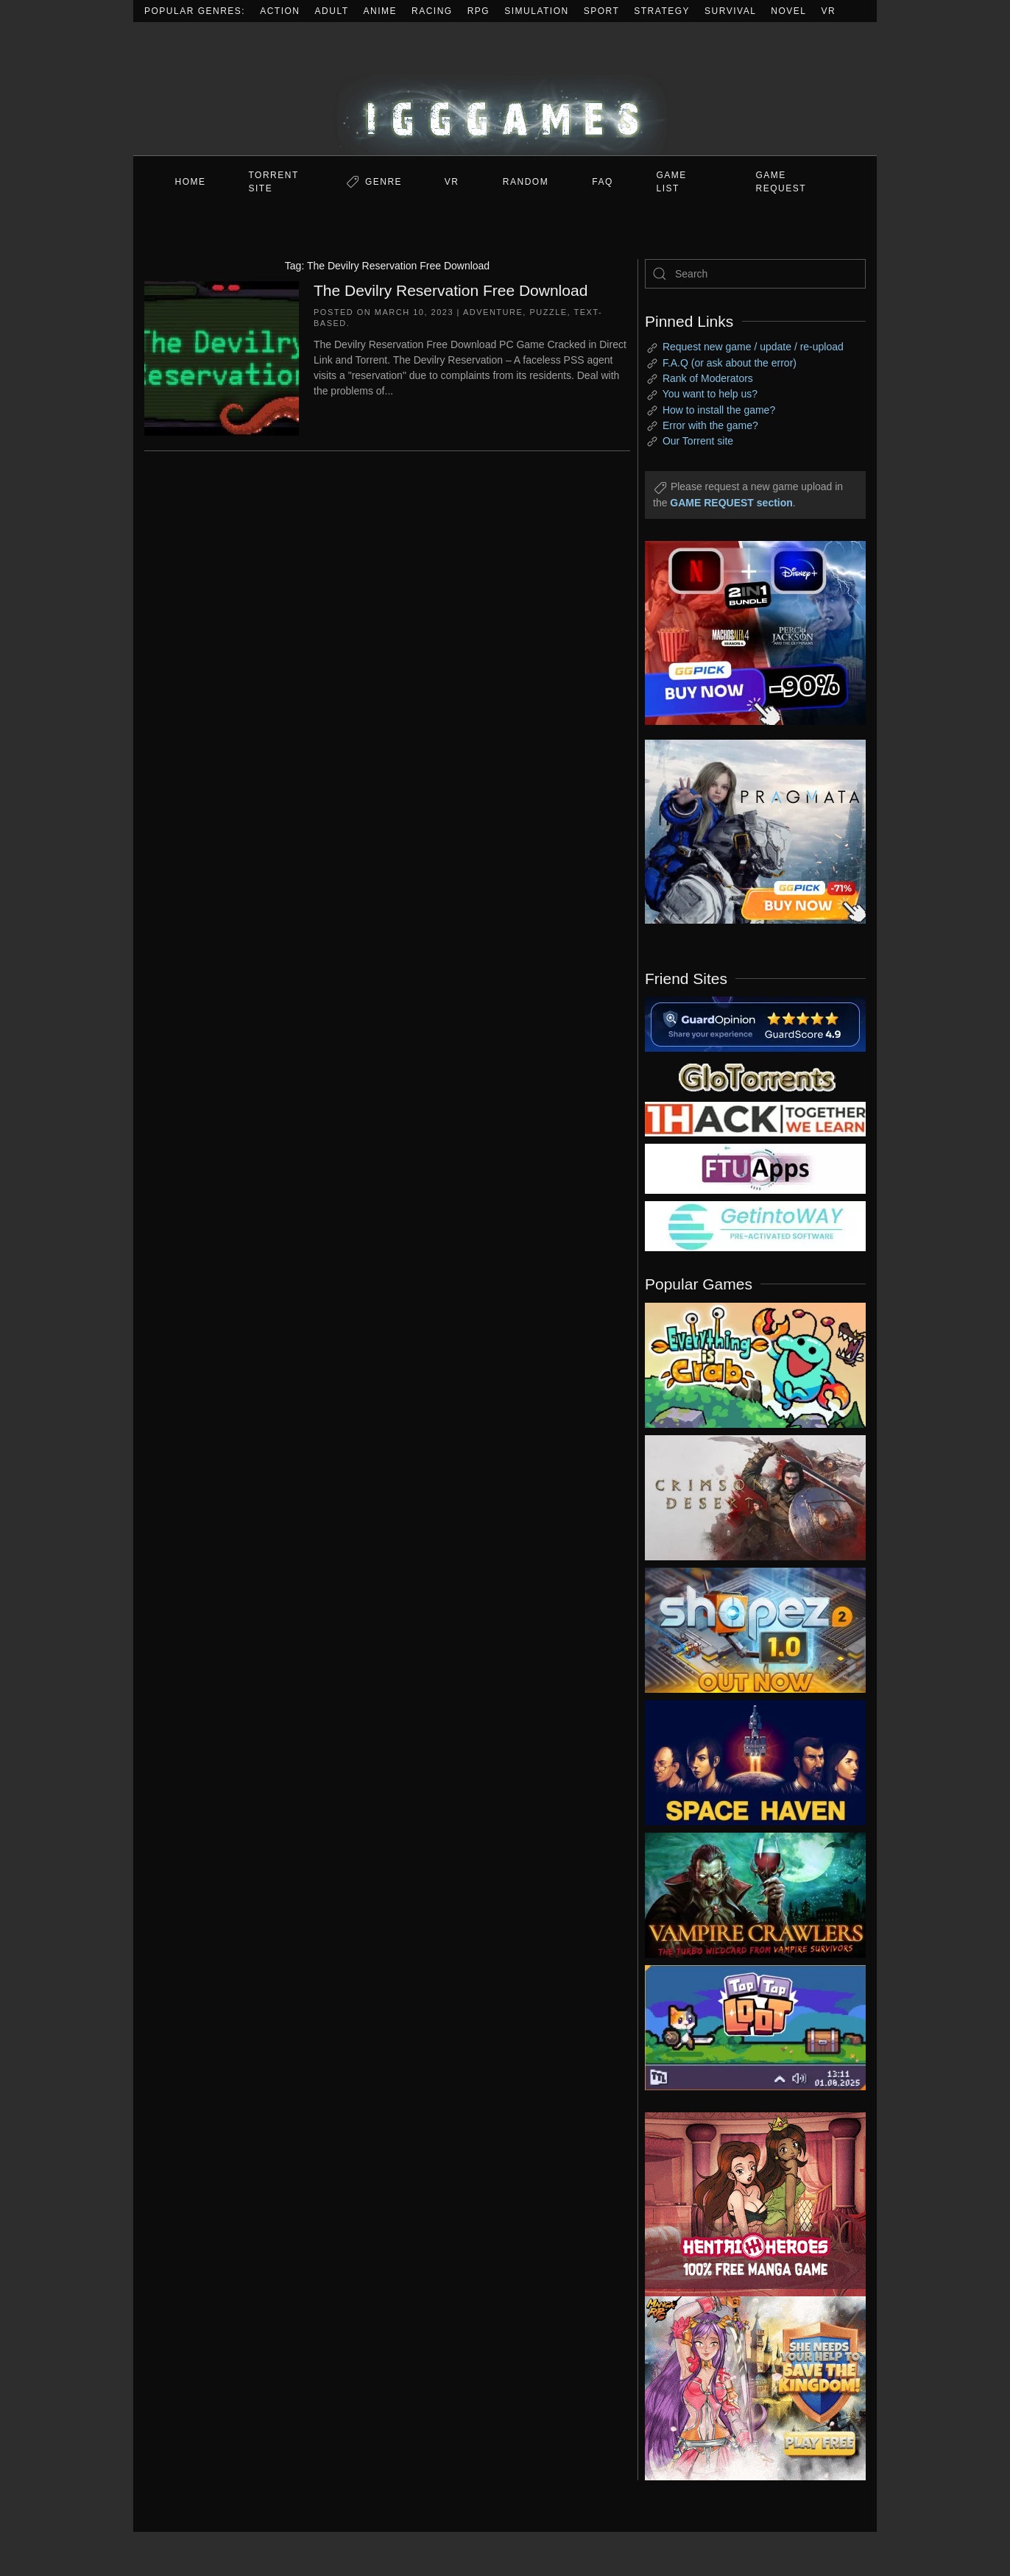  I want to click on RPG, so click(478, 11).